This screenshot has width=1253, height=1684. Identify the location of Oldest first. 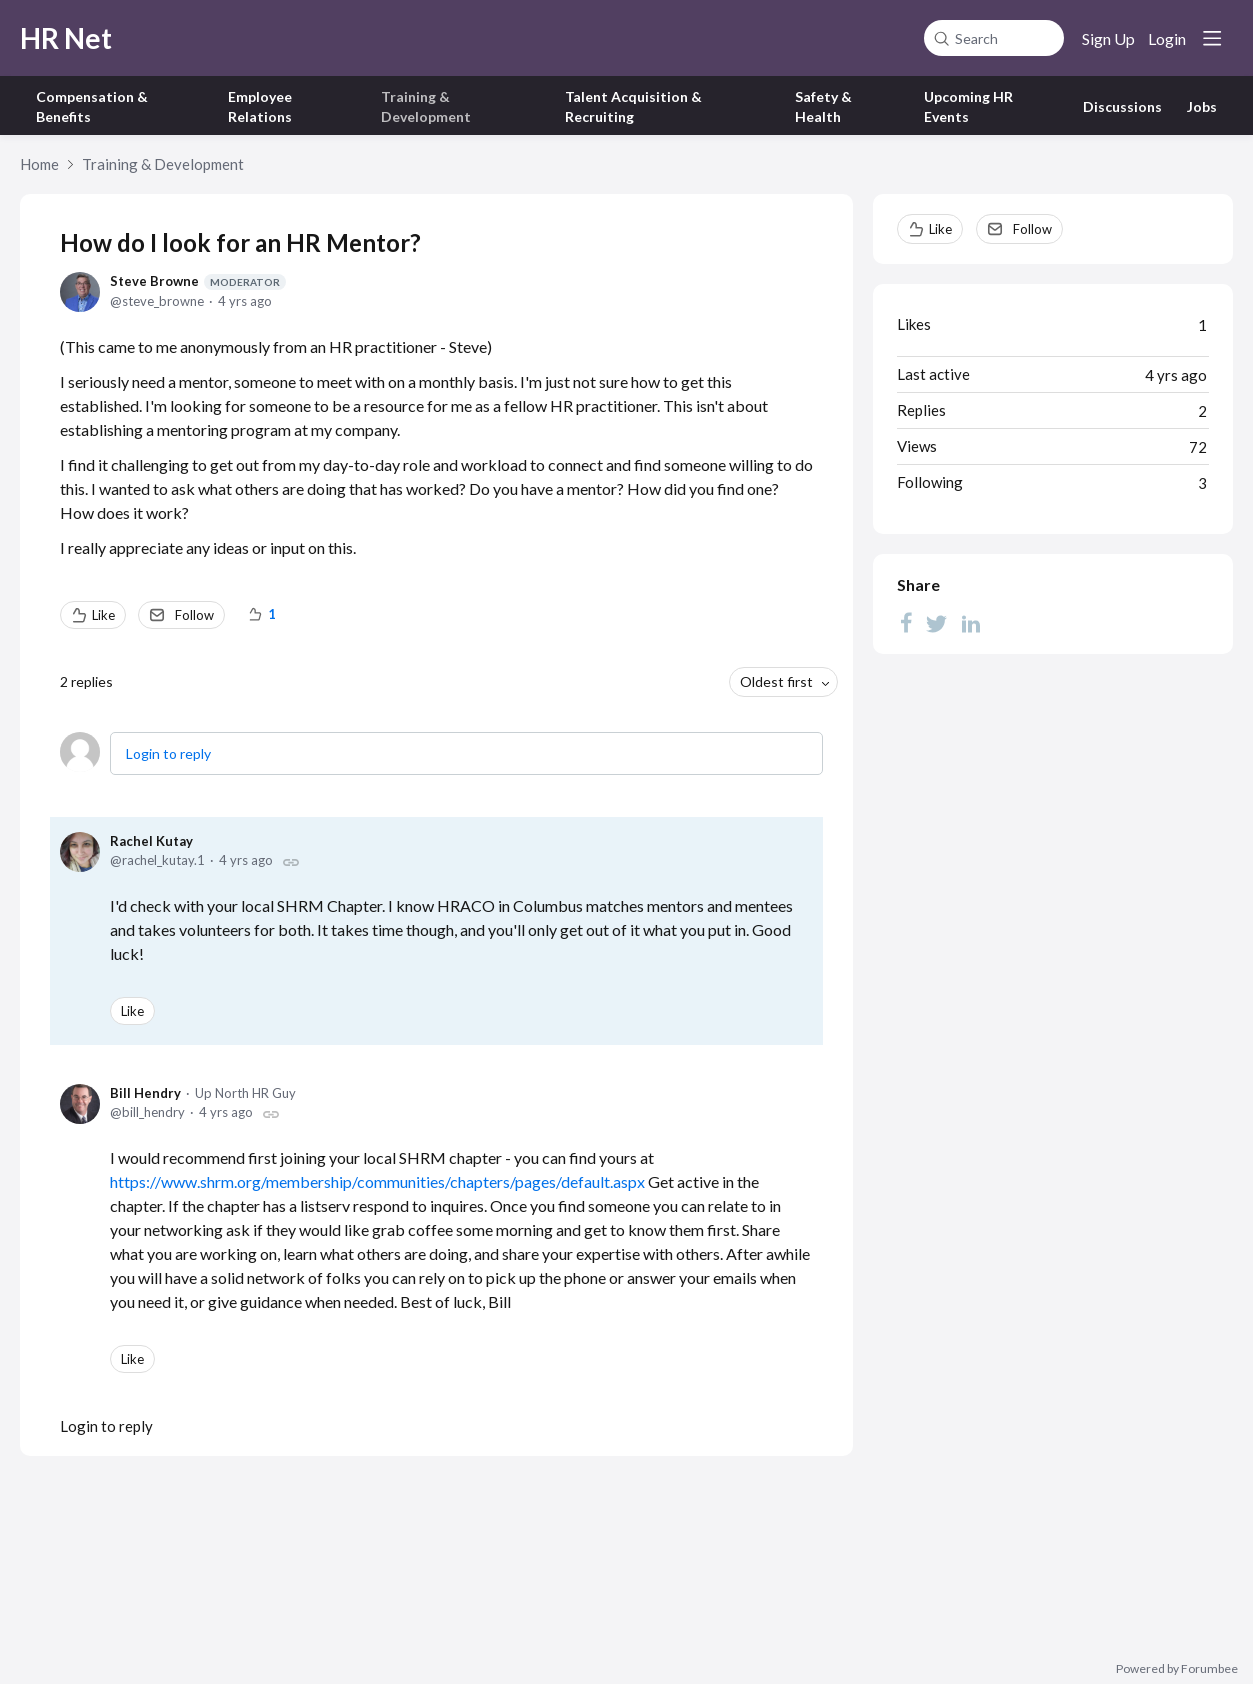
(776, 681).